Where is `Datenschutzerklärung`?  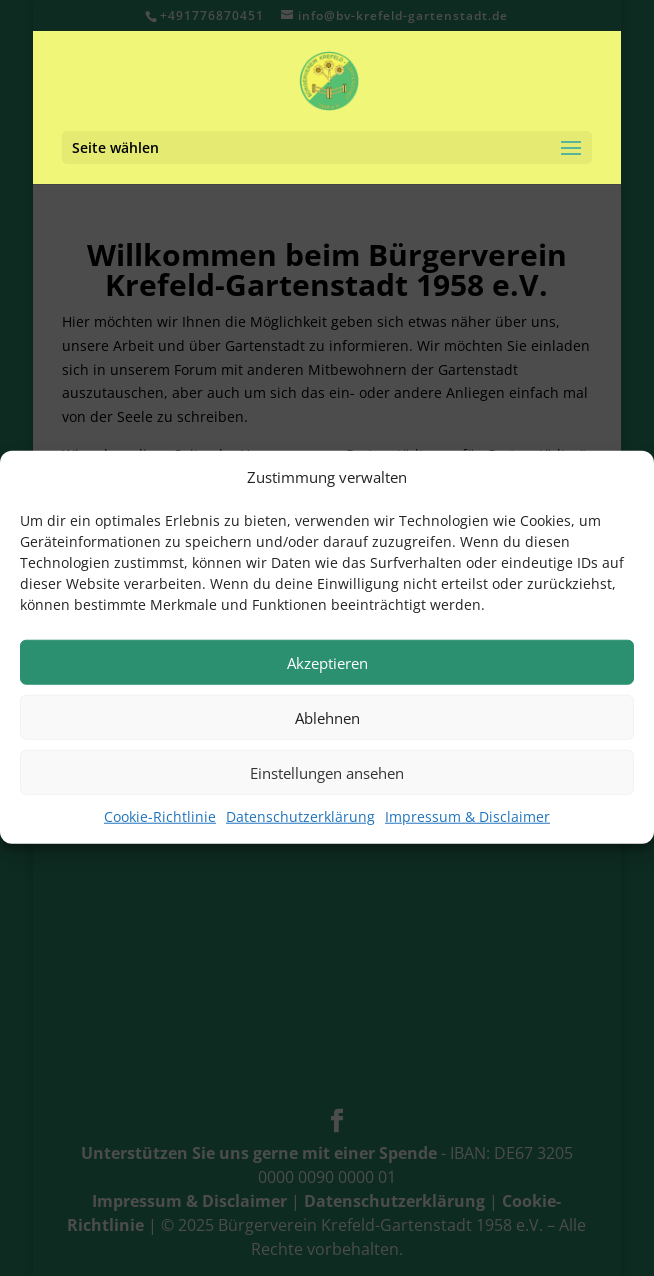 Datenschutzerklärung is located at coordinates (300, 827).